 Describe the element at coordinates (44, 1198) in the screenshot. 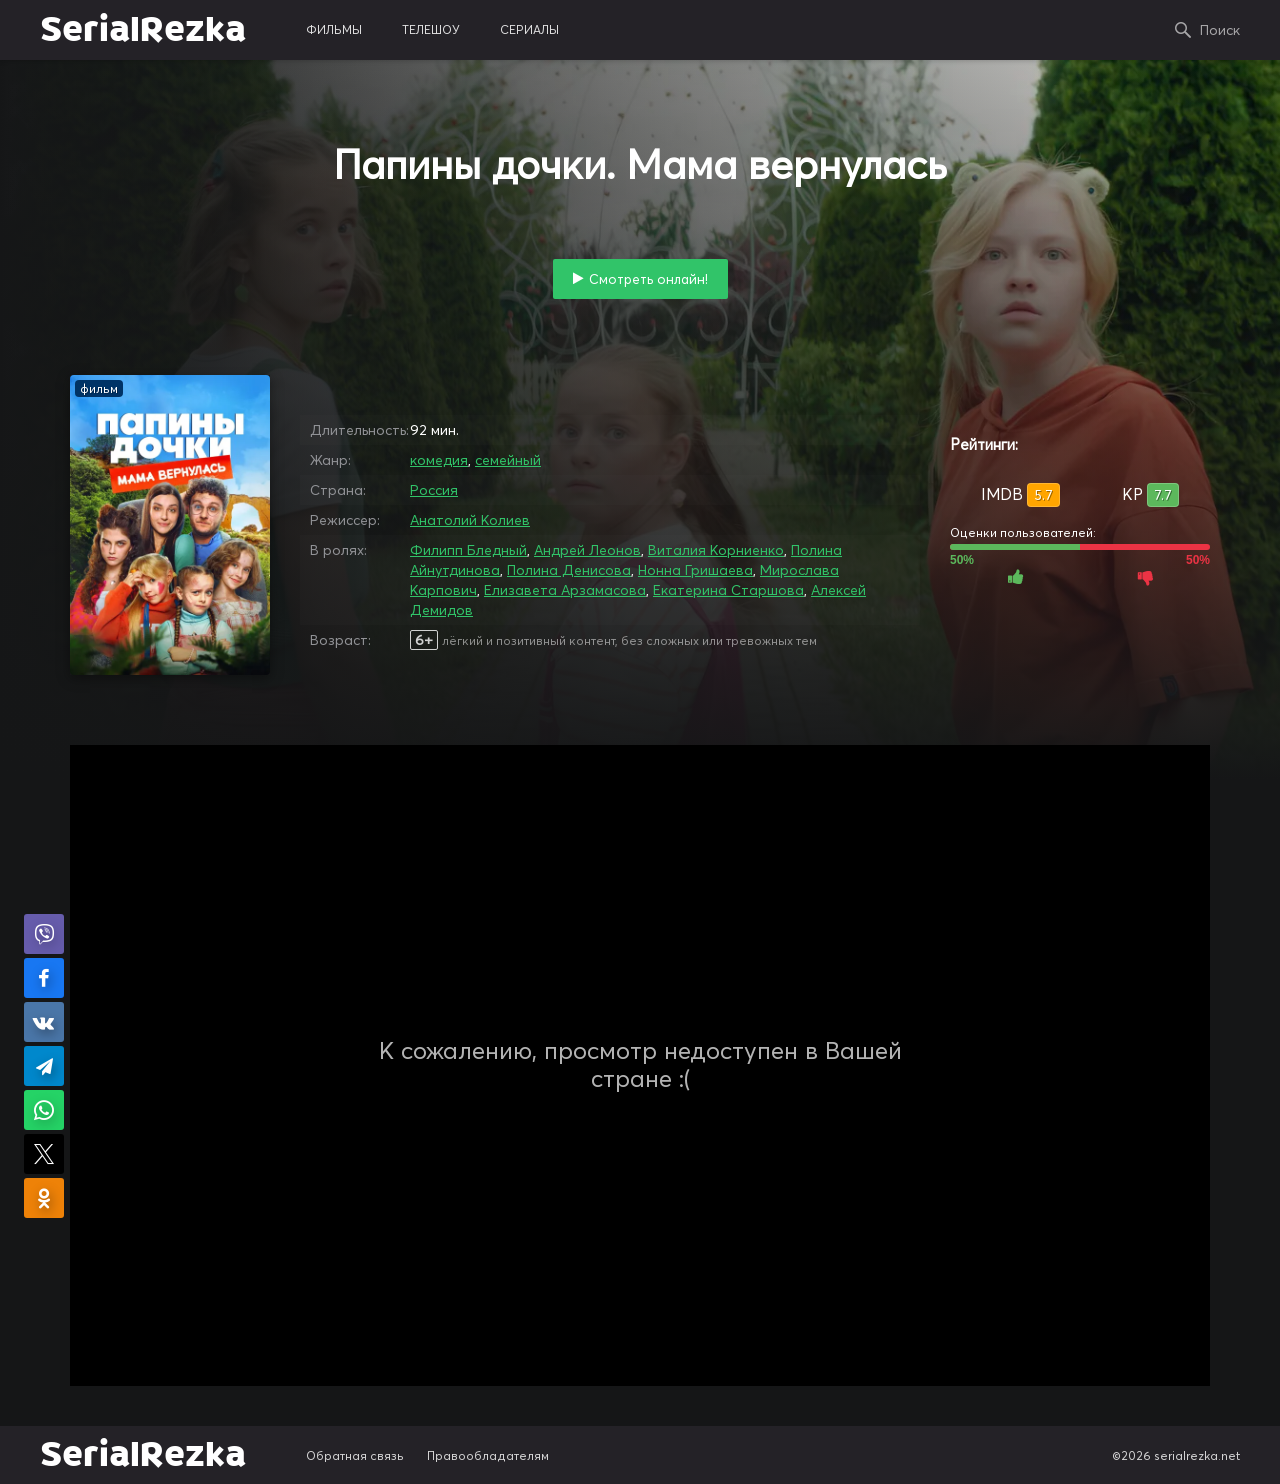

I see `Поделиться в Одноклассниках` at that location.